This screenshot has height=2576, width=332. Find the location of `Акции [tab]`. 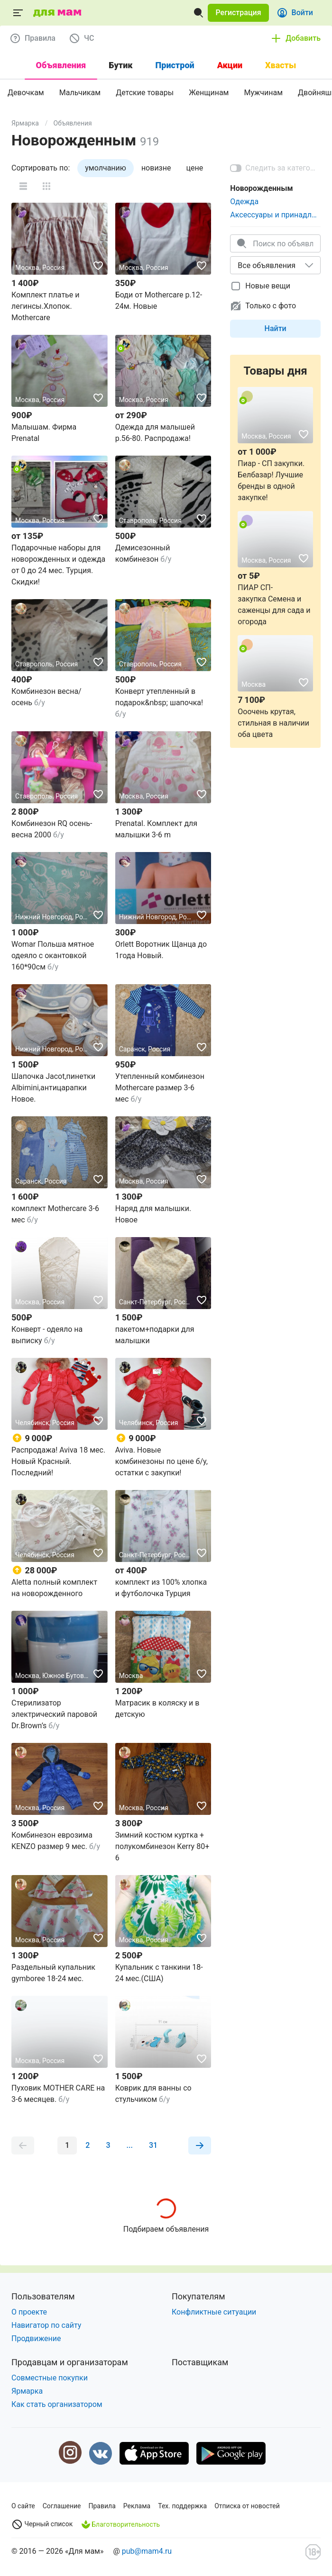

Акции [tab] is located at coordinates (229, 65).